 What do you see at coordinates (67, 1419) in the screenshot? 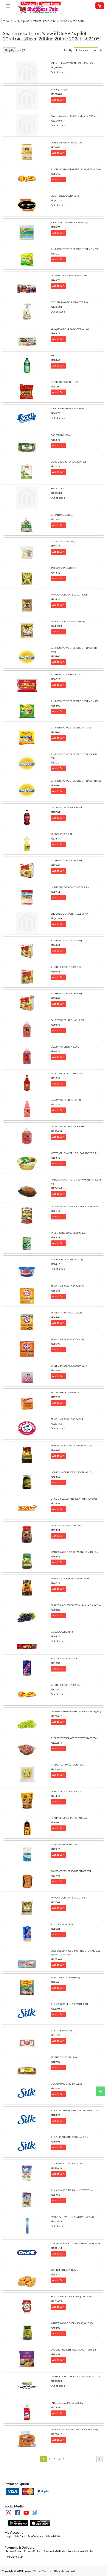
I see `ARM & HMR BAKING SODA 12lb` at bounding box center [67, 1419].